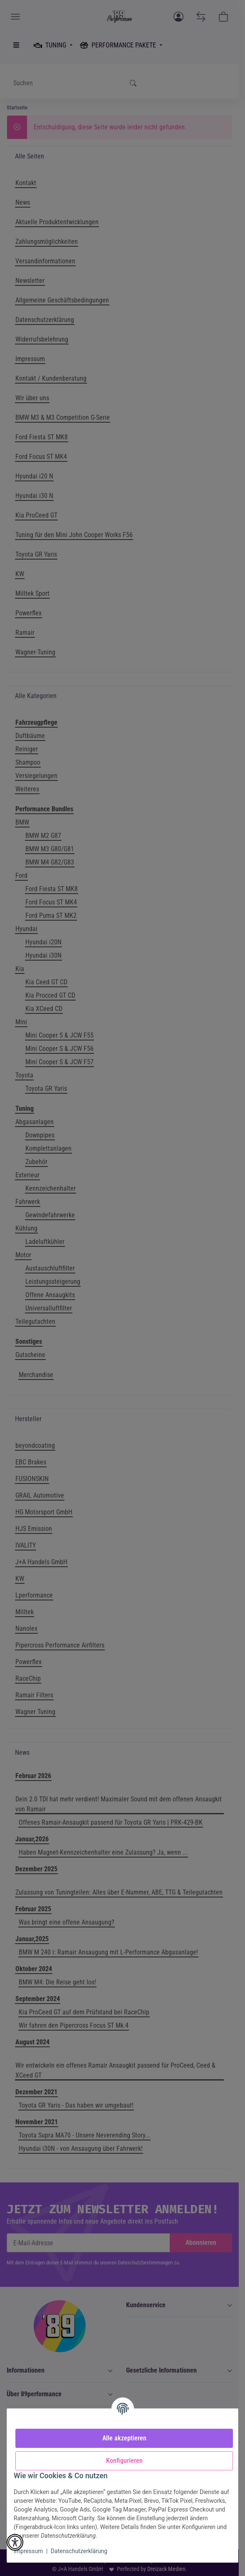 The height and width of the screenshot is (2576, 245). Describe the element at coordinates (124, 2461) in the screenshot. I see `Konfigurieren` at that location.